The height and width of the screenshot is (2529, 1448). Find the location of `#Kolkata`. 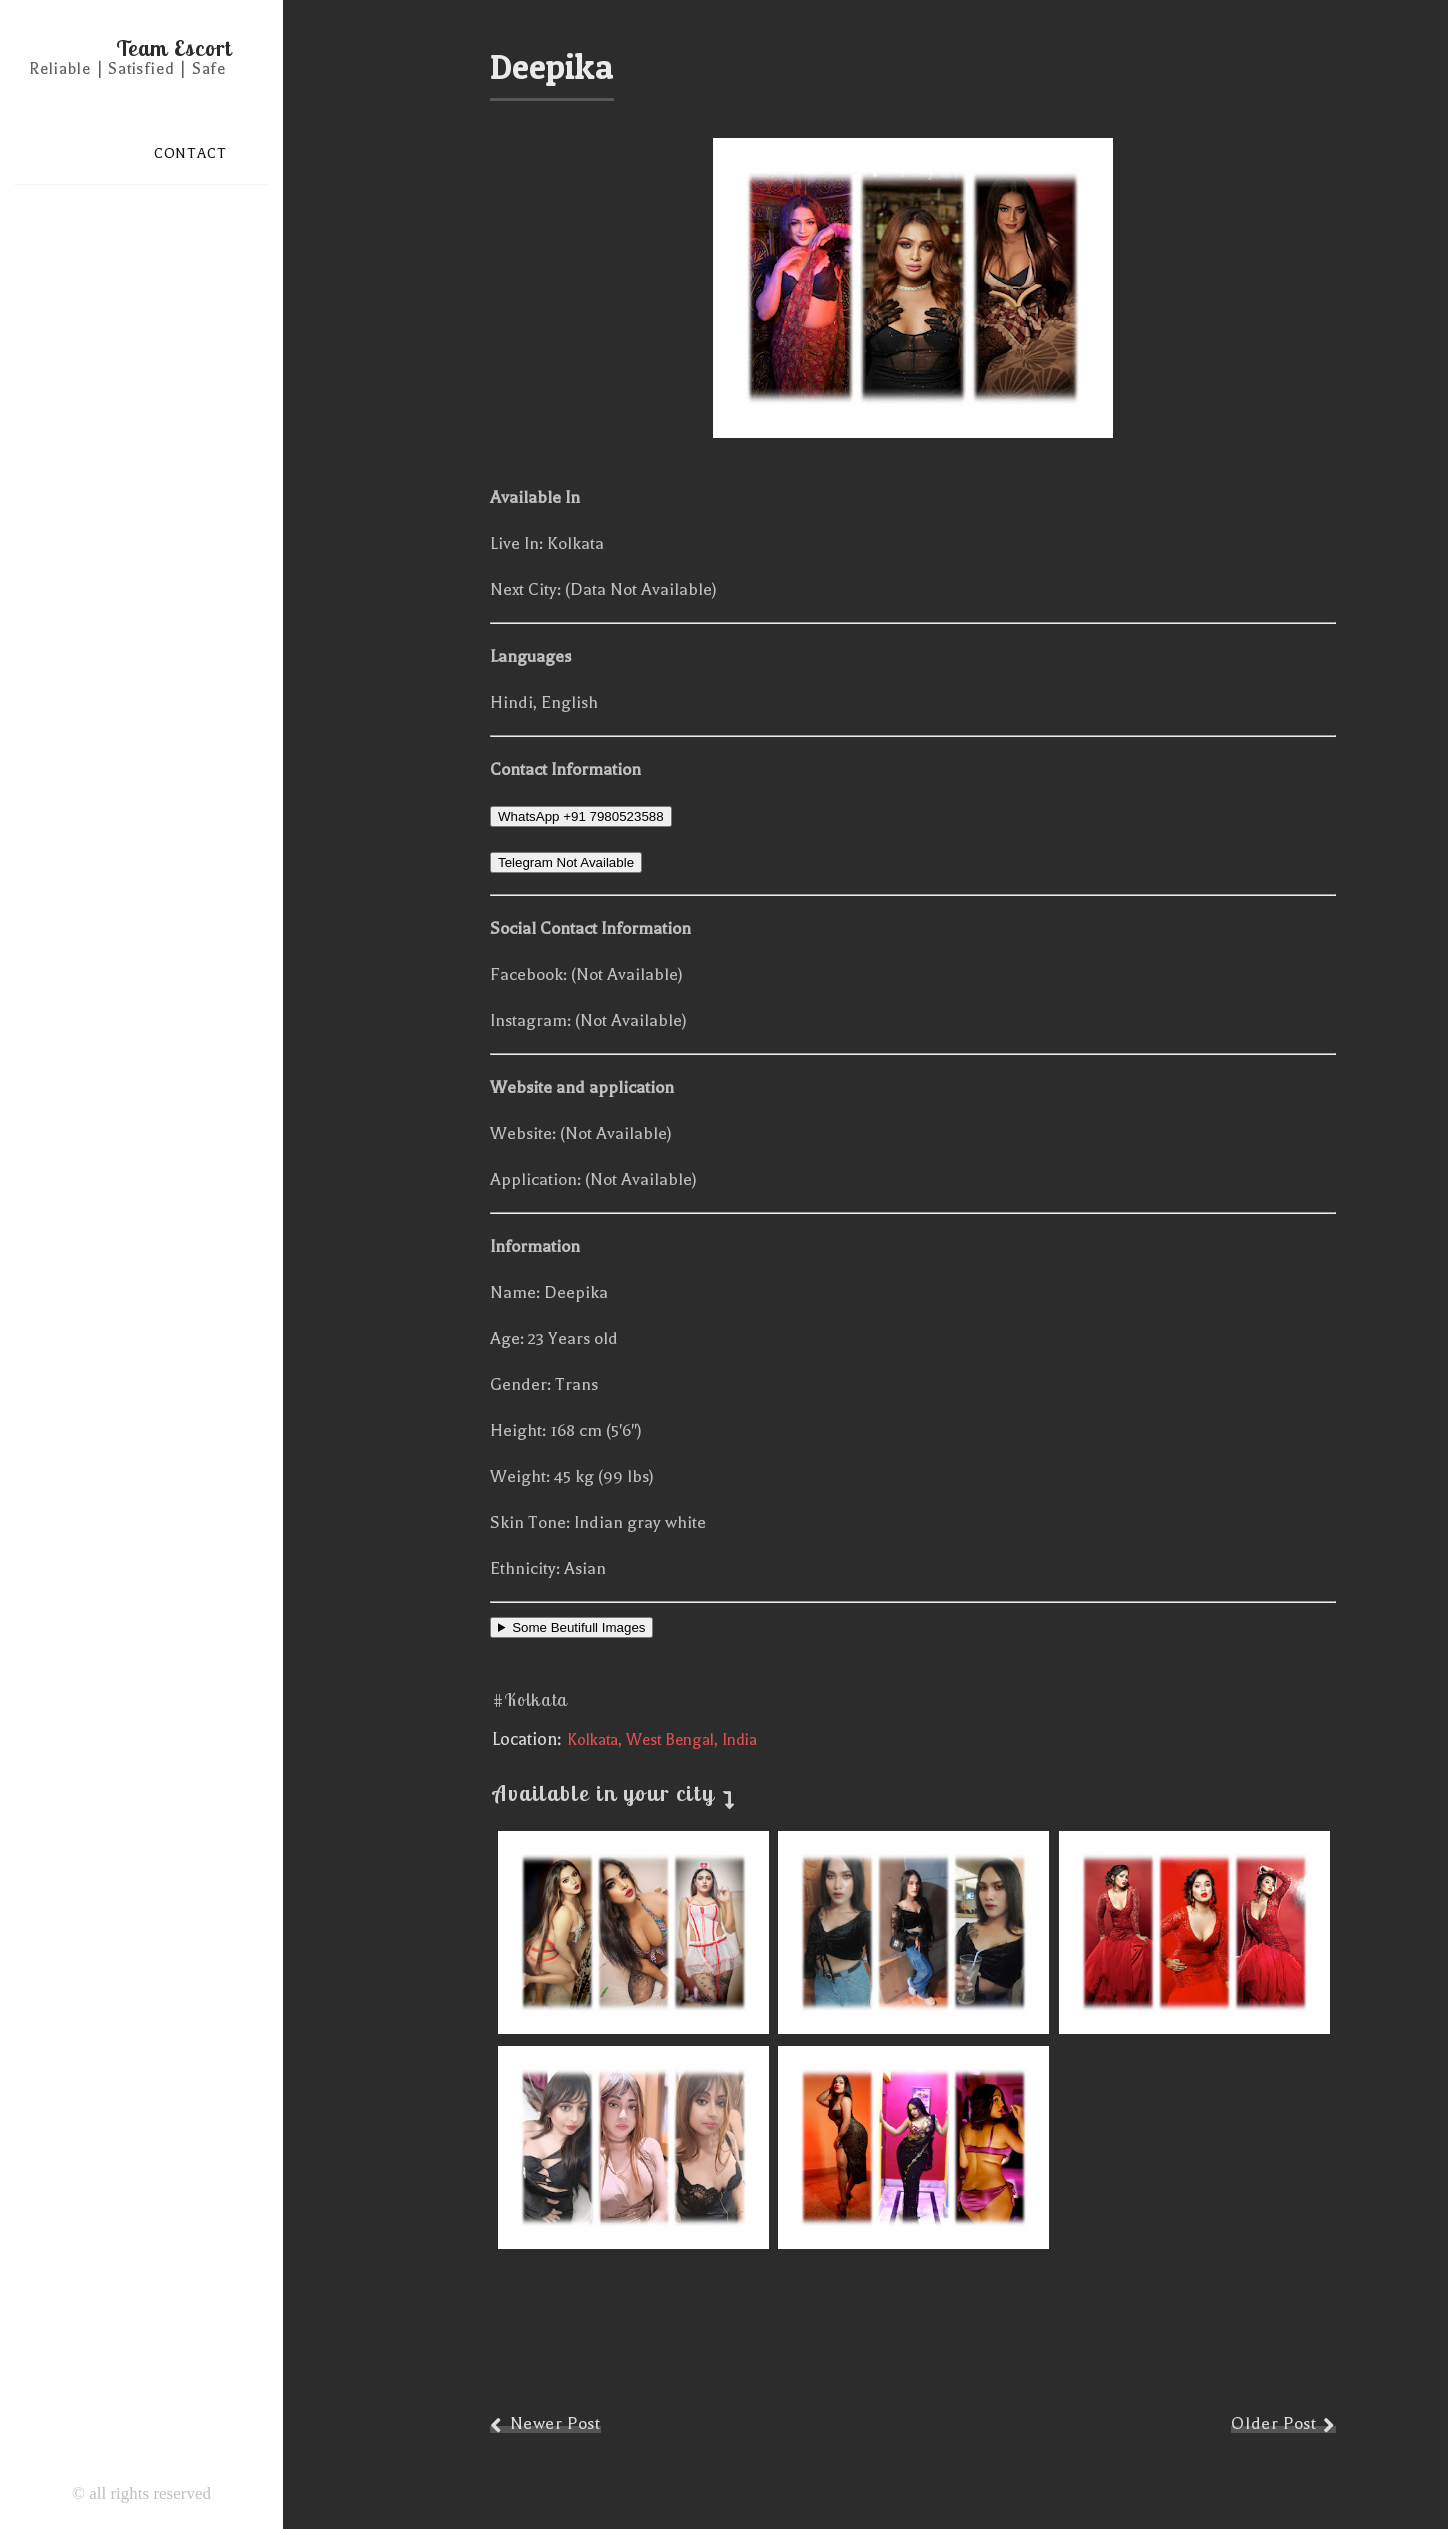

#Kolkata is located at coordinates (530, 1699).